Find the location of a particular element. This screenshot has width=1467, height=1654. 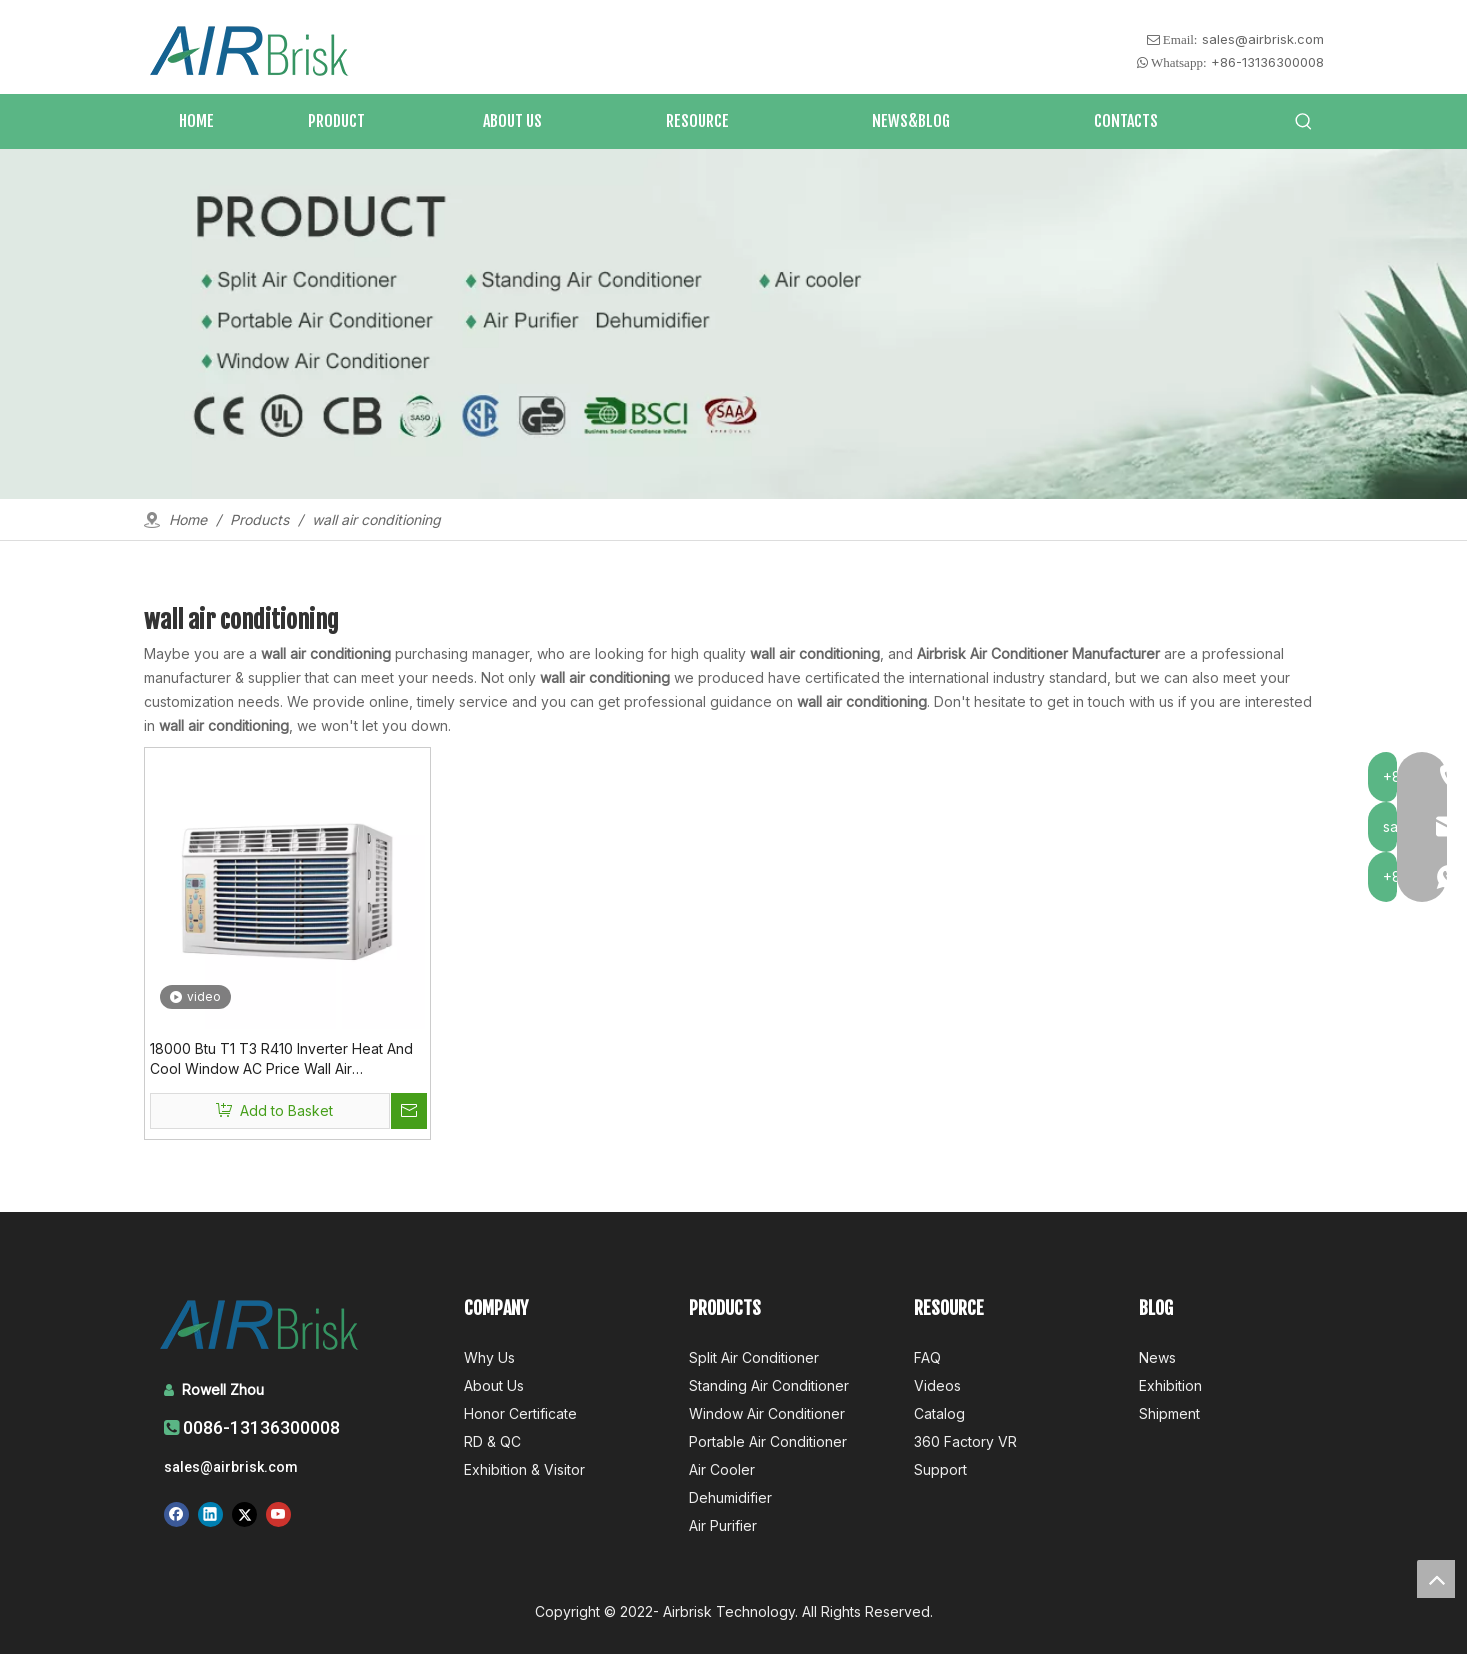

Air Cooler is located at coordinates (722, 1469).